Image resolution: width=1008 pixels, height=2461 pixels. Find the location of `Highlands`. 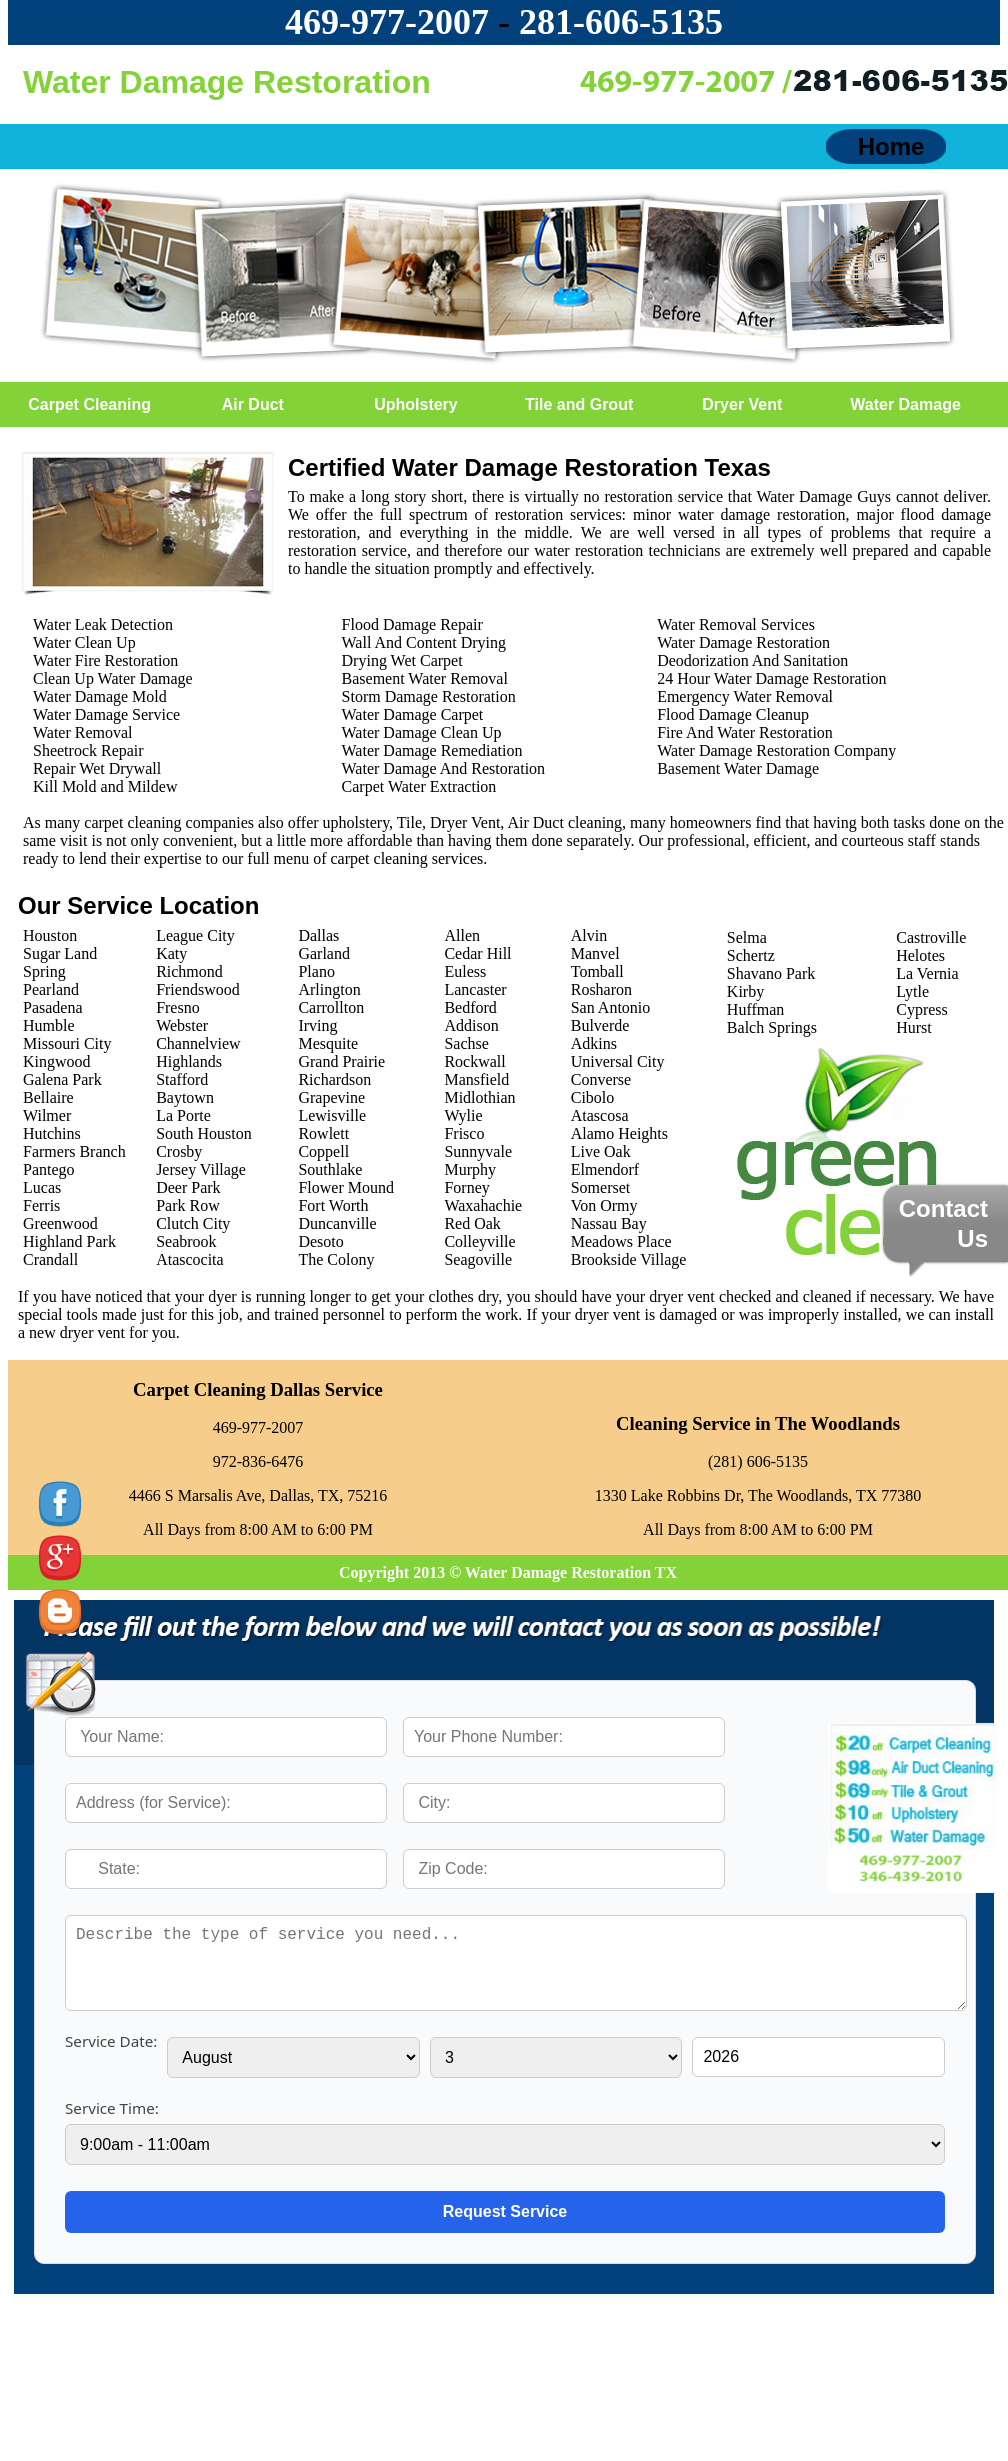

Highlands is located at coordinates (189, 1061).